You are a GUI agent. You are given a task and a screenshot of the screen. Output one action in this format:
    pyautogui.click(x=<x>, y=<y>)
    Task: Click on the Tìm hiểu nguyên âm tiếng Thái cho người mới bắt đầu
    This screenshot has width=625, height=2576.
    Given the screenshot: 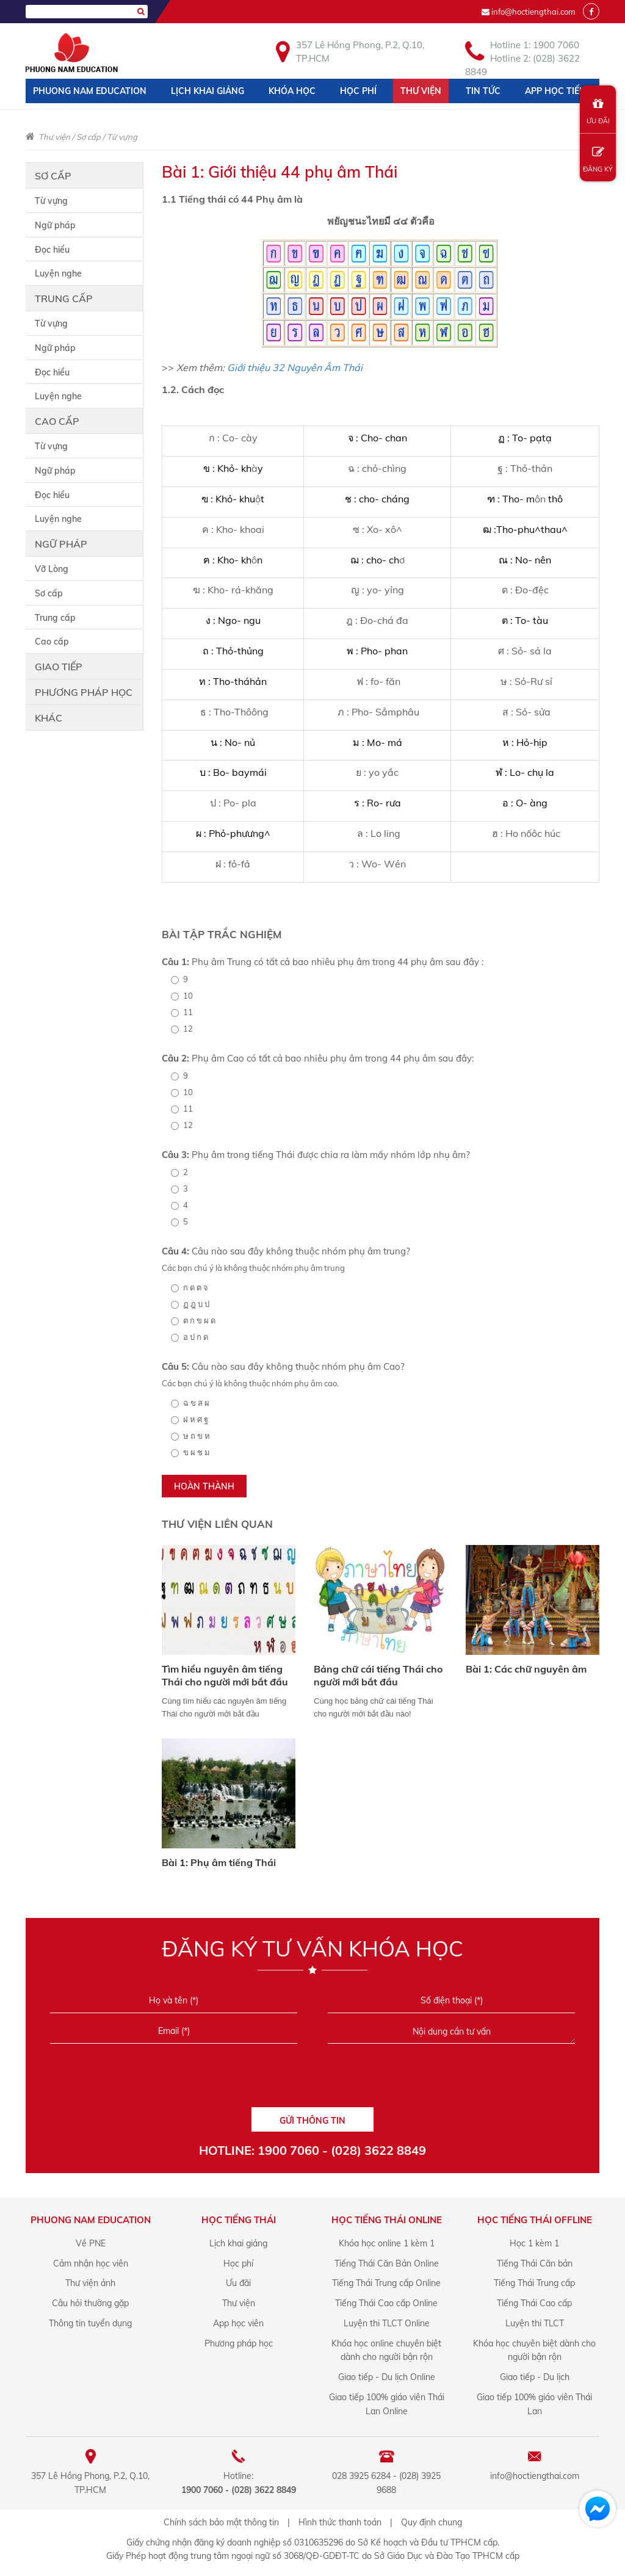 What is the action you would take?
    pyautogui.click(x=225, y=1675)
    